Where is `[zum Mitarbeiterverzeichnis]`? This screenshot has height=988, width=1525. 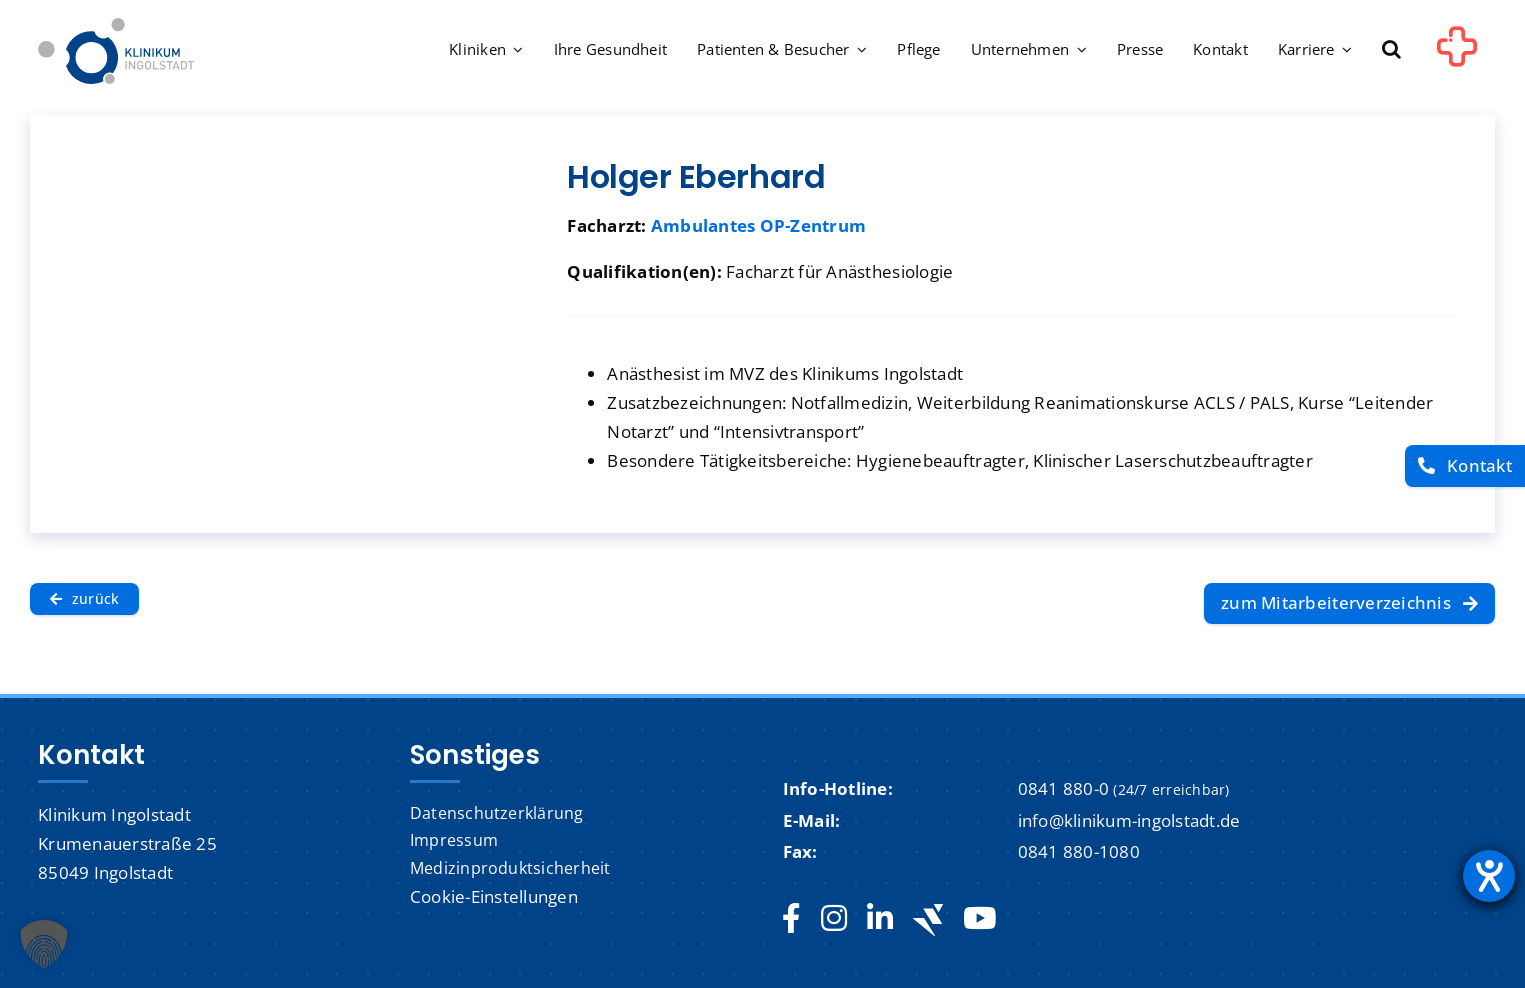 [zum Mitarbeiterverzeichnis] is located at coordinates (1349, 604).